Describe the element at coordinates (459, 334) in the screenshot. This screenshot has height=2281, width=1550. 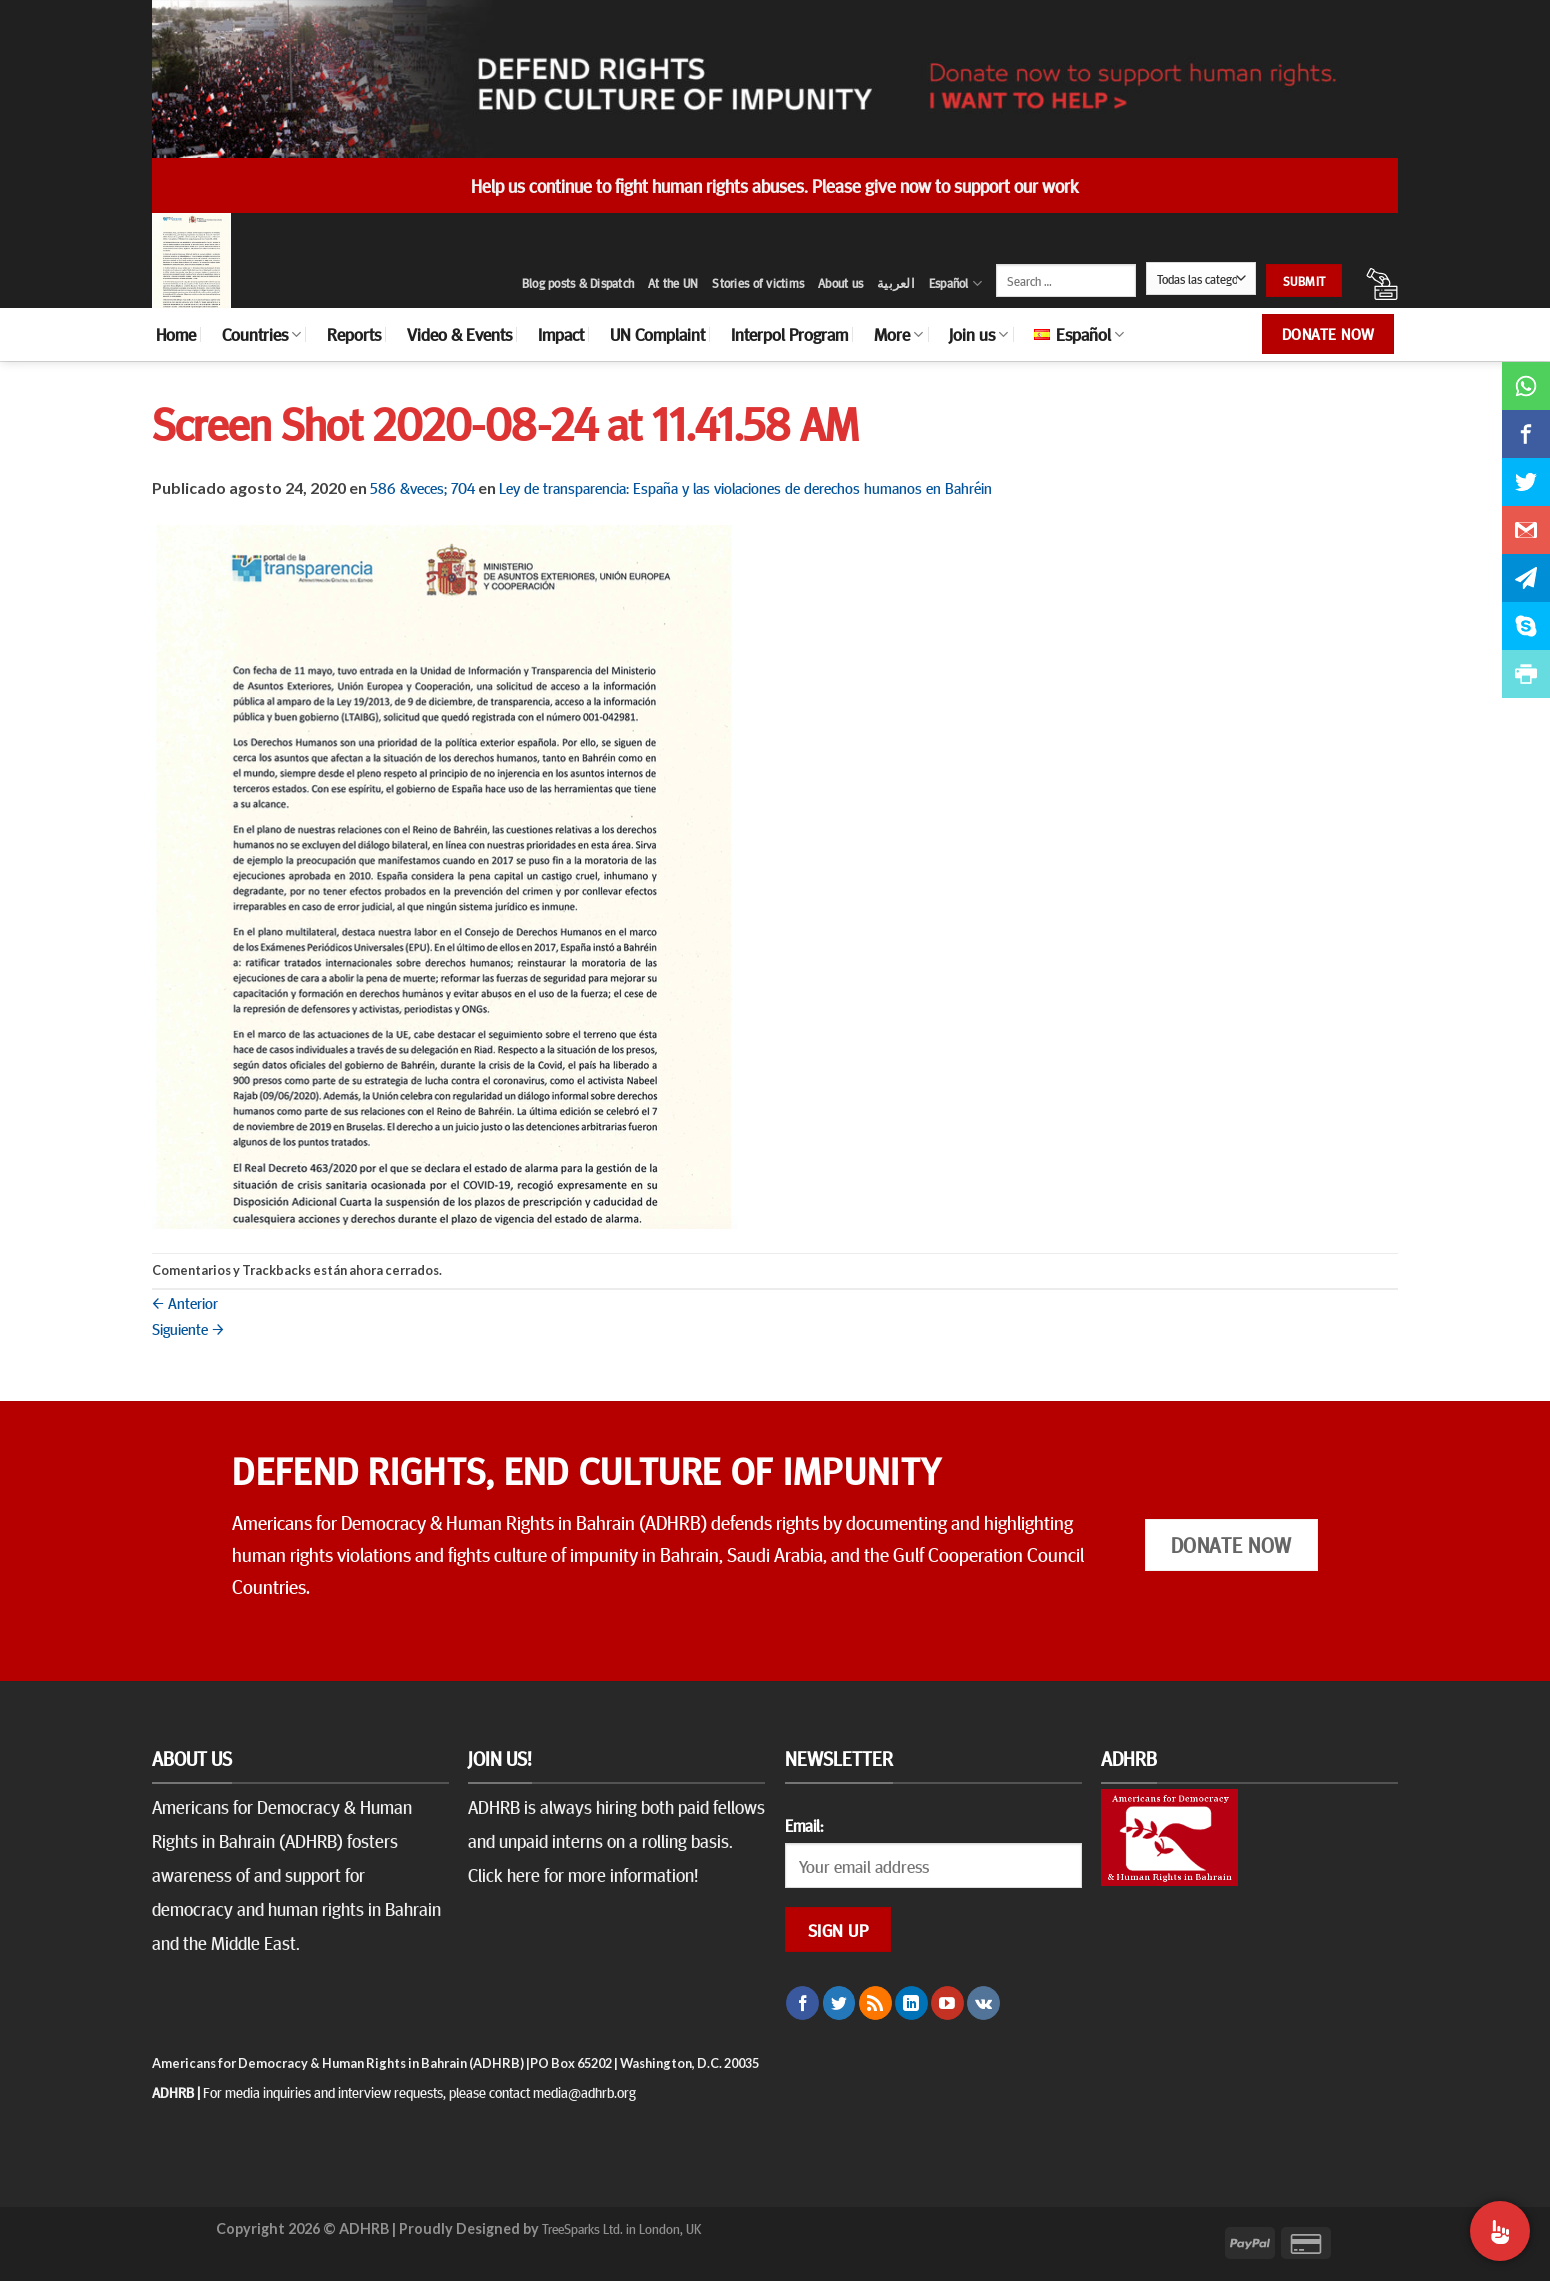
I see `Video & Events` at that location.